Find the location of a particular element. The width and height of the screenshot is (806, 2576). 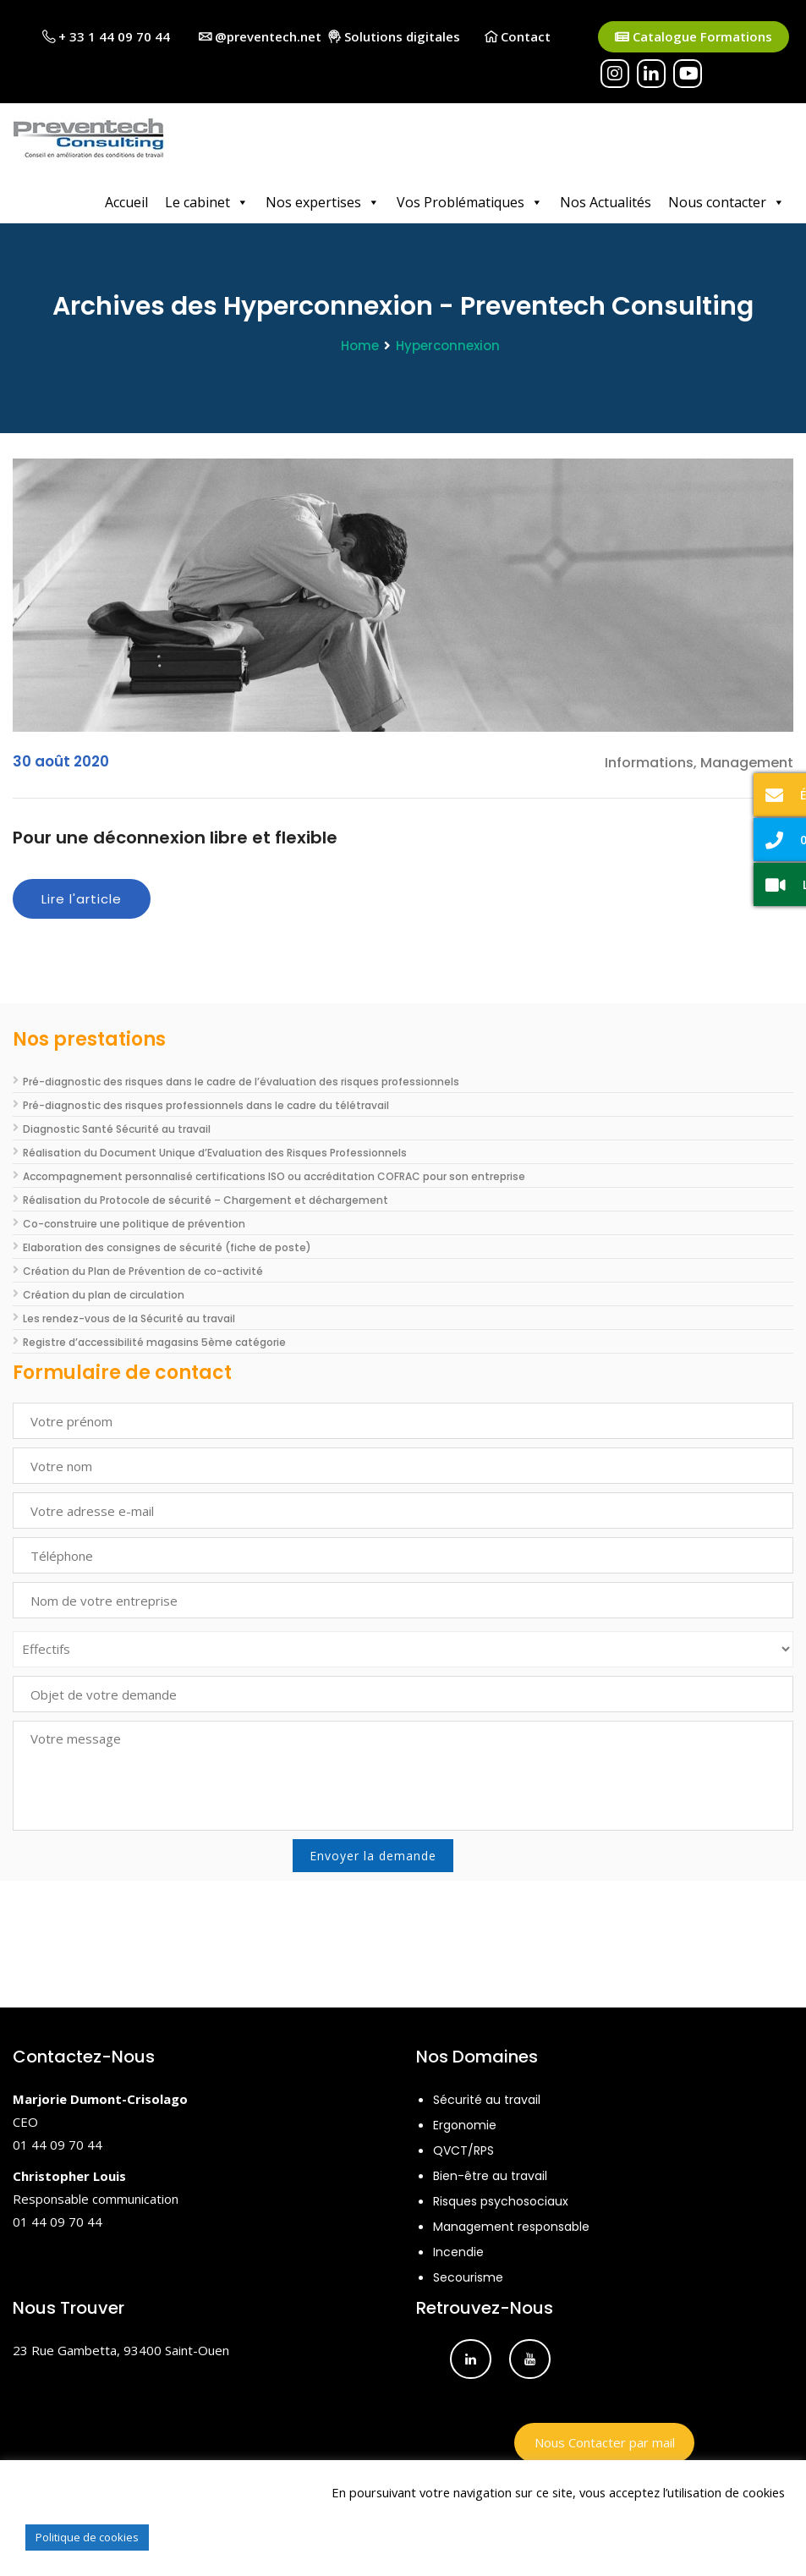

Contact is located at coordinates (518, 36).